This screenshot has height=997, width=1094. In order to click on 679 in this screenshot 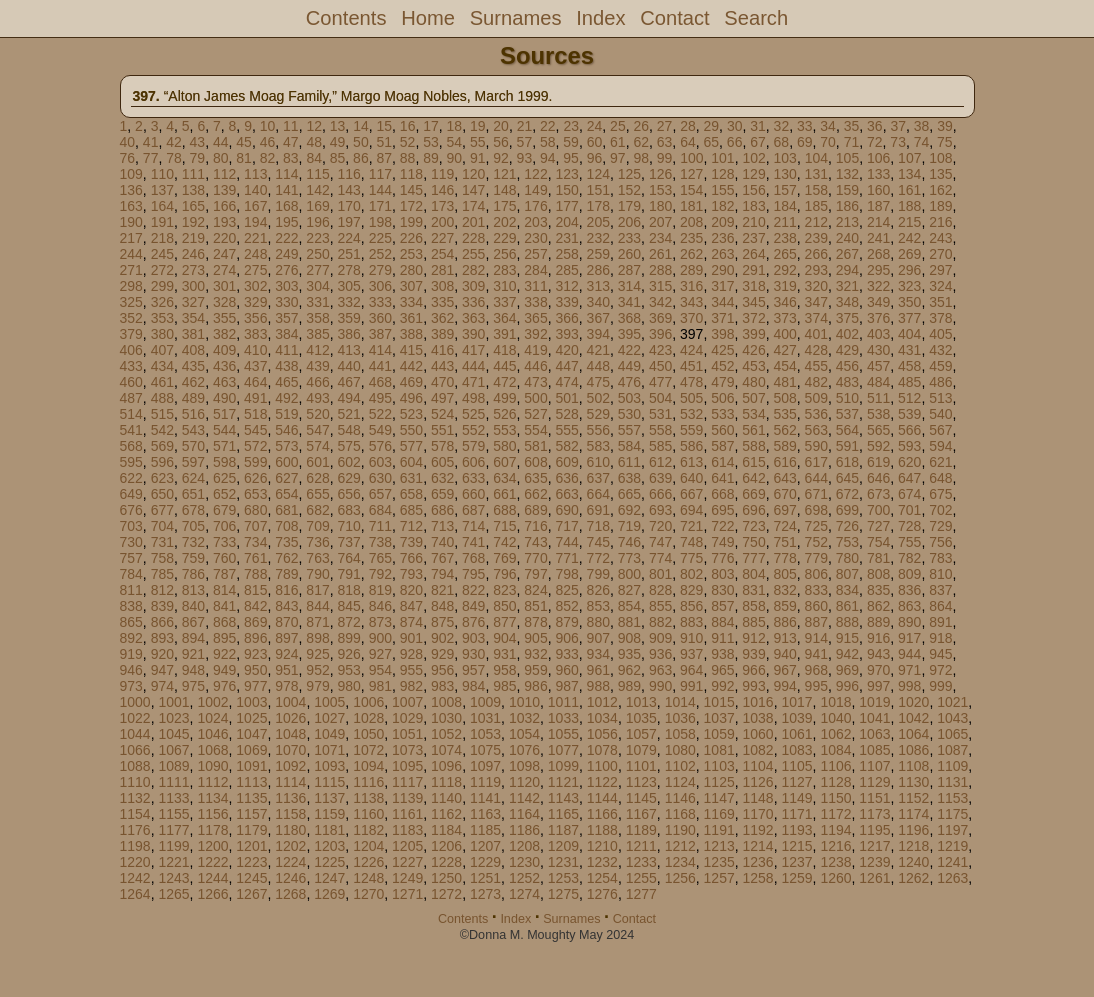, I will do `click(224, 510)`.